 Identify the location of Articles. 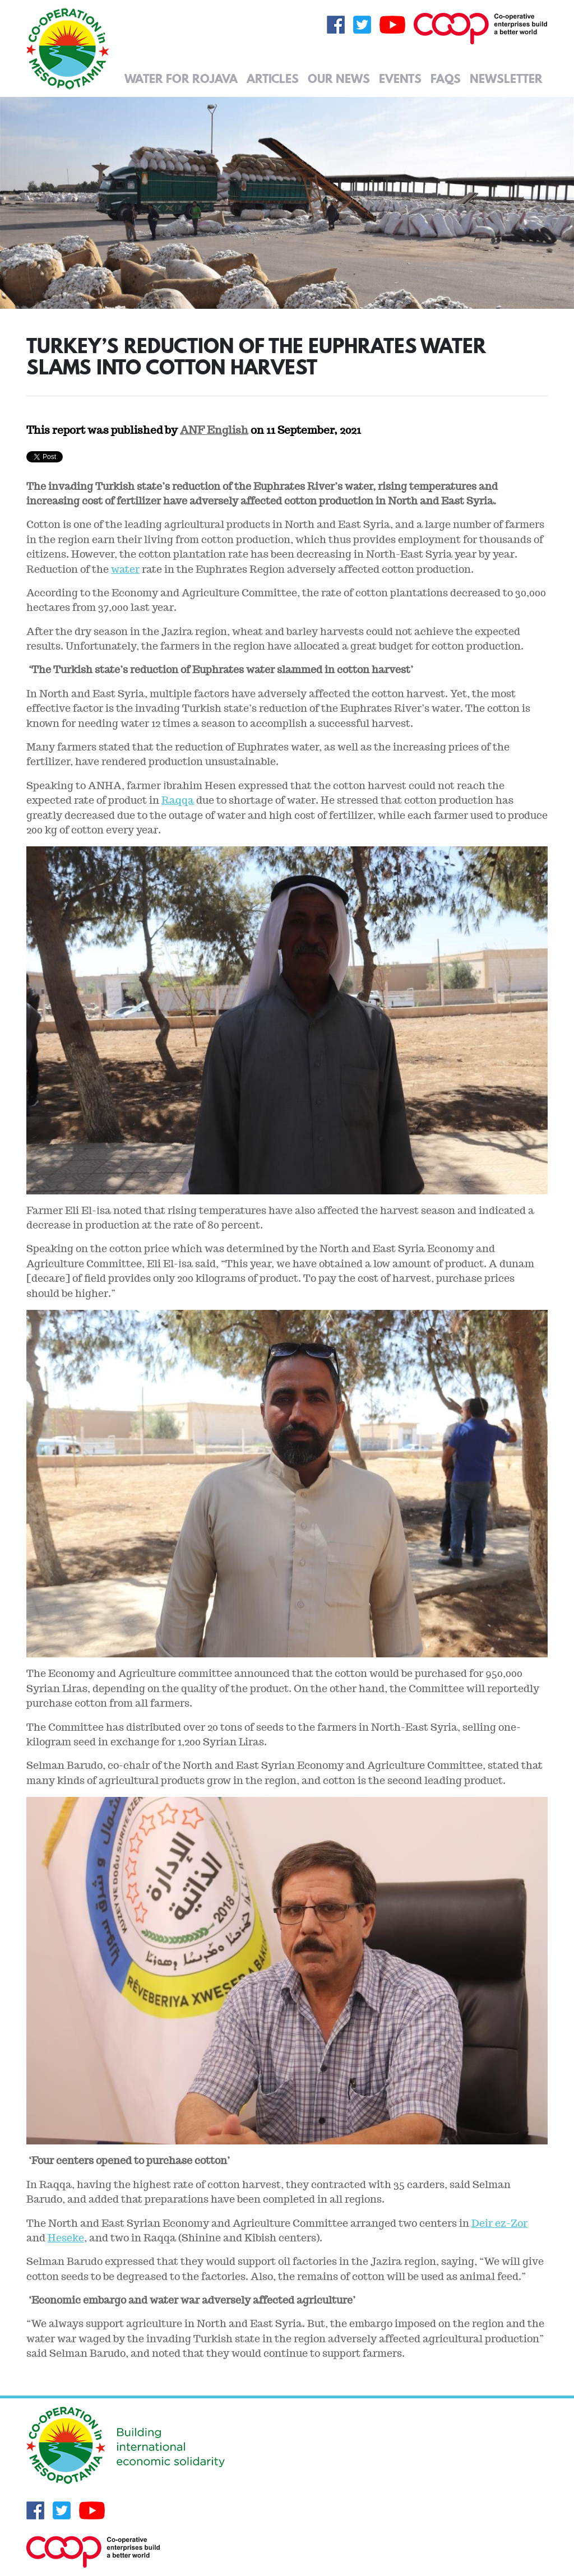
(273, 78).